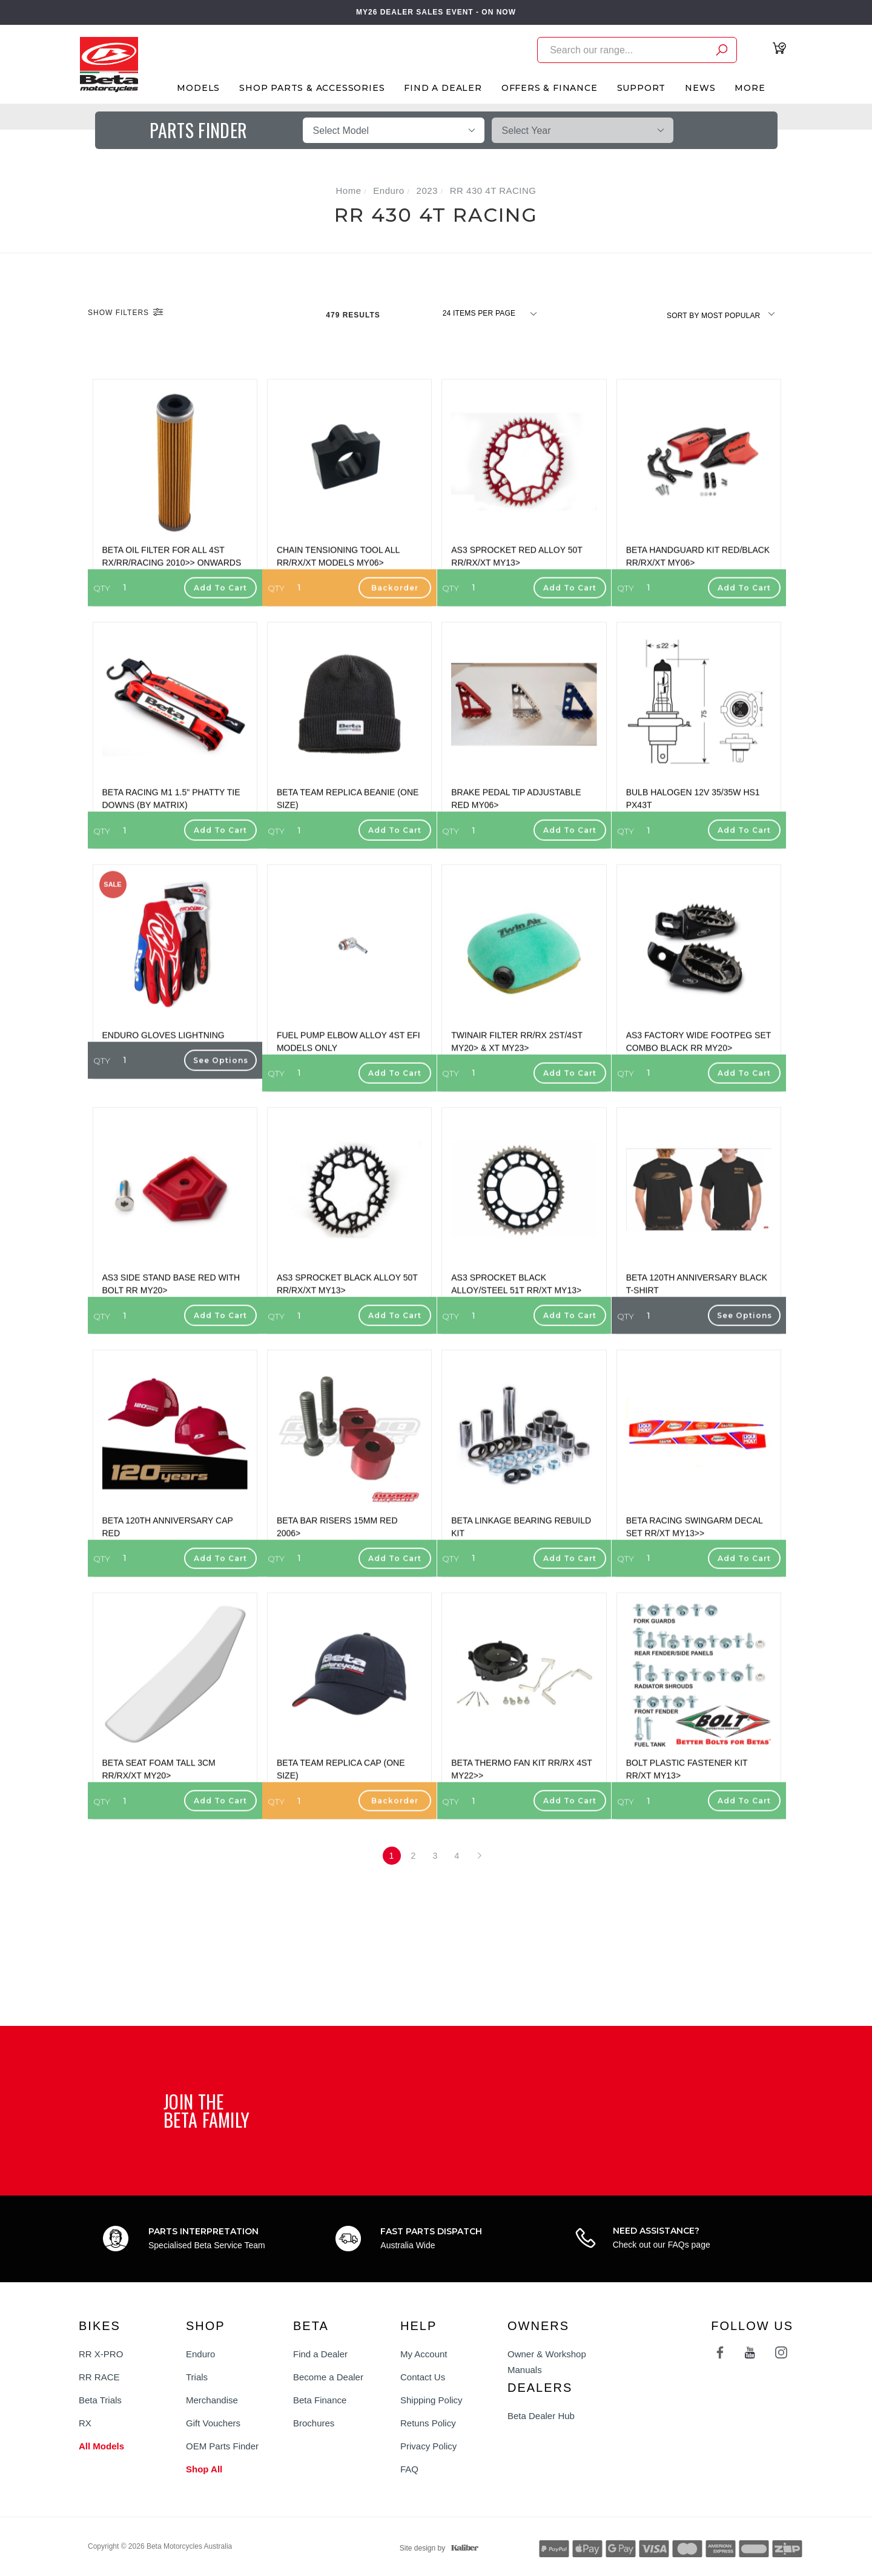  What do you see at coordinates (422, 2377) in the screenshot?
I see `Contact Us` at bounding box center [422, 2377].